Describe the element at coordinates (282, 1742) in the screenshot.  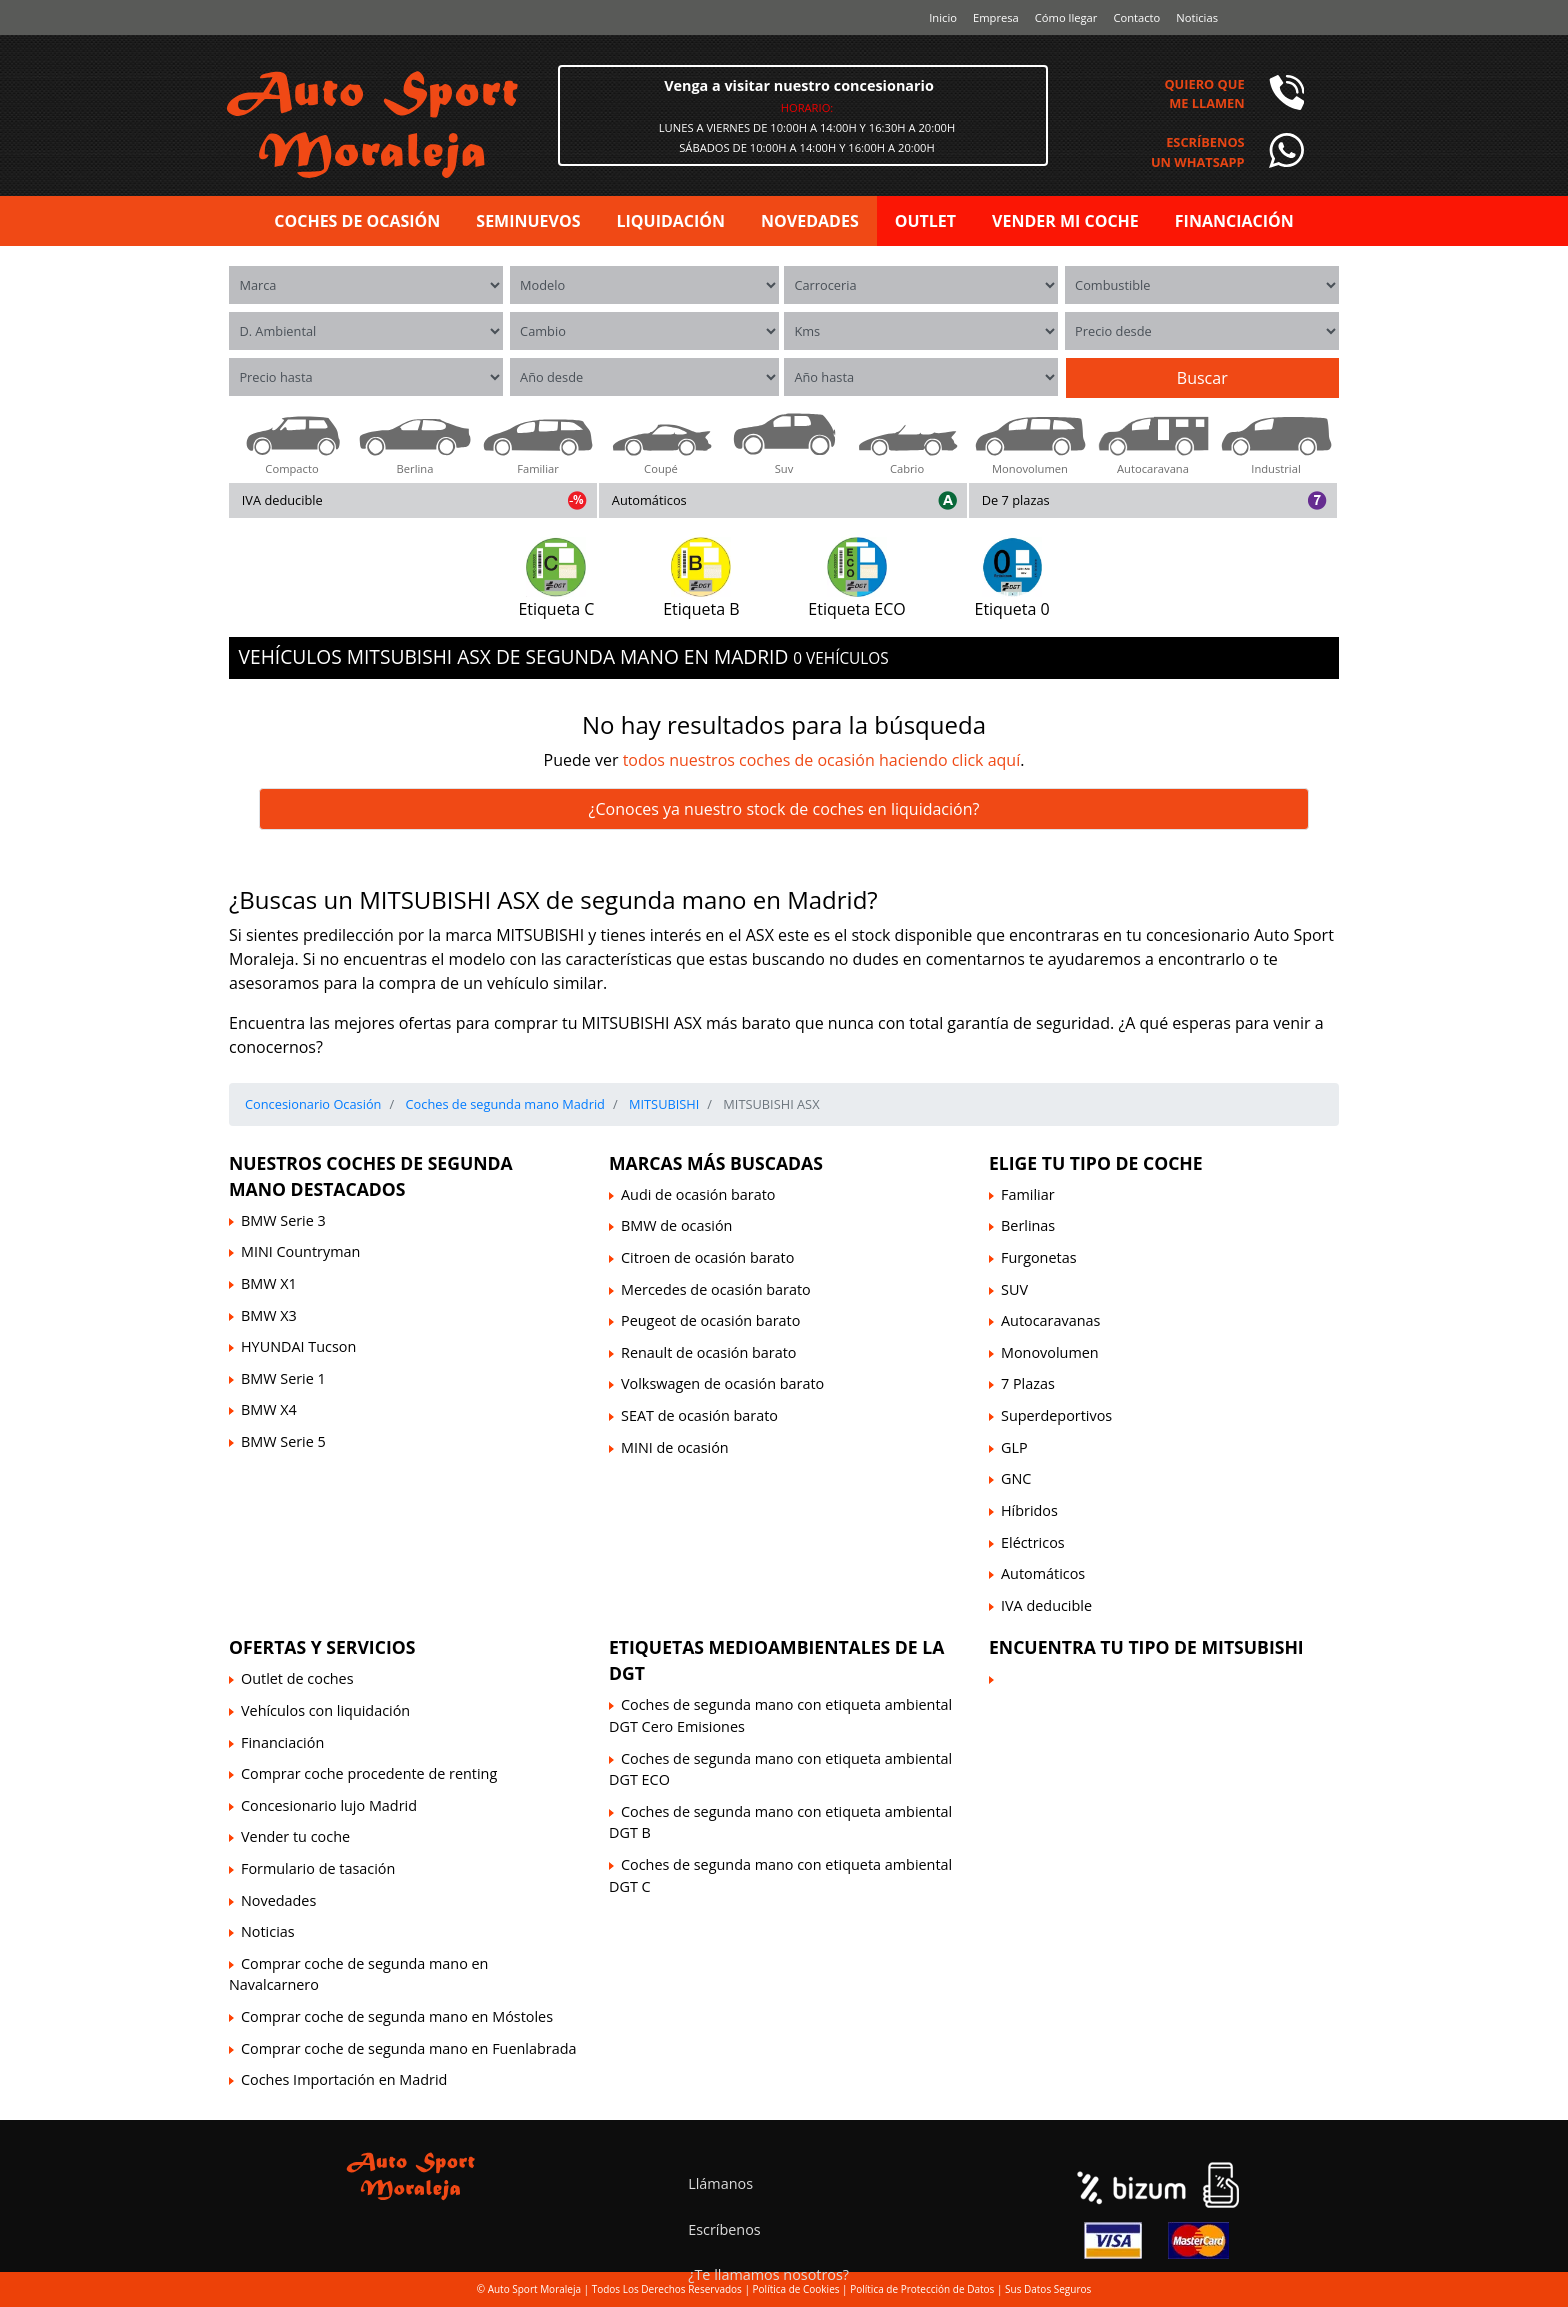
I see `Financiación` at that location.